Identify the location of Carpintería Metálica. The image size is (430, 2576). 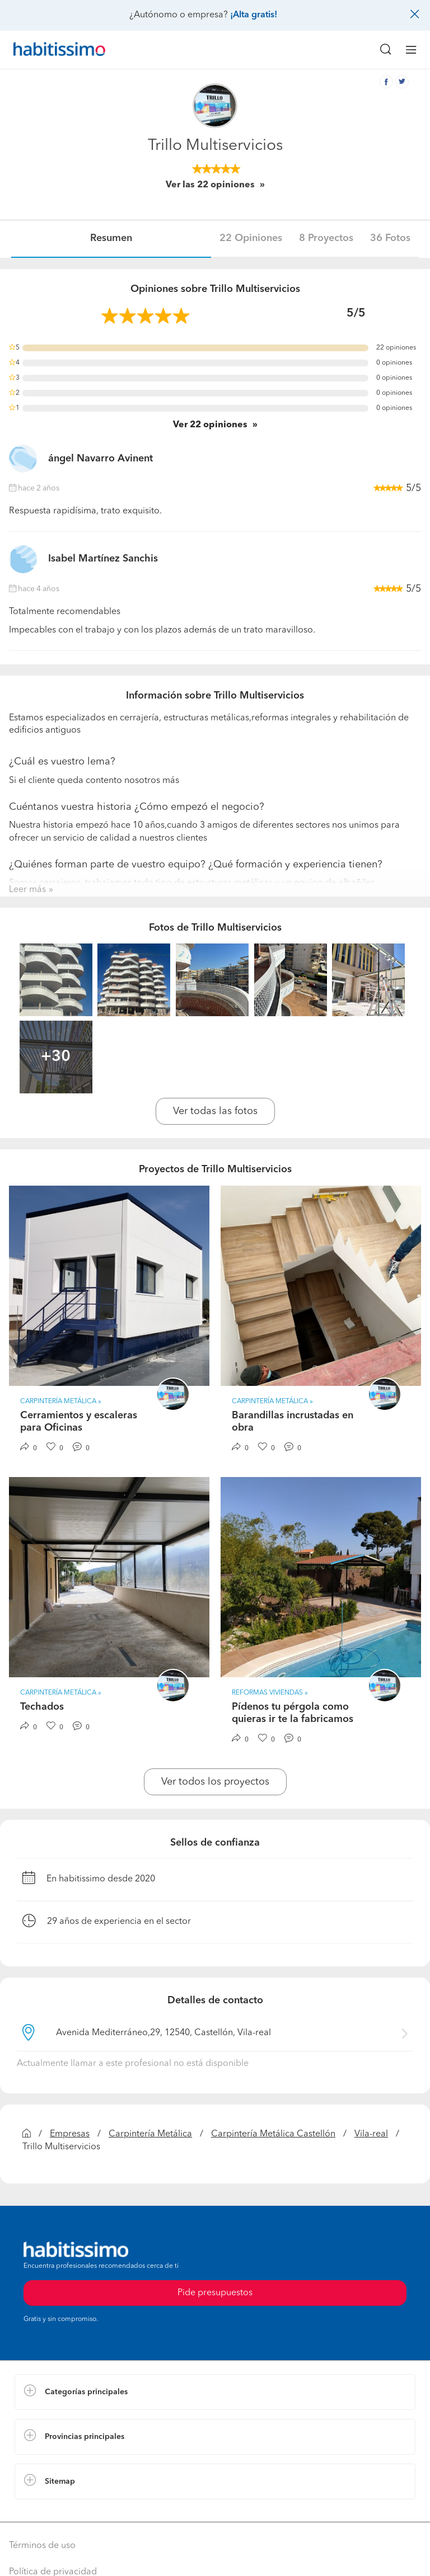
(150, 2134).